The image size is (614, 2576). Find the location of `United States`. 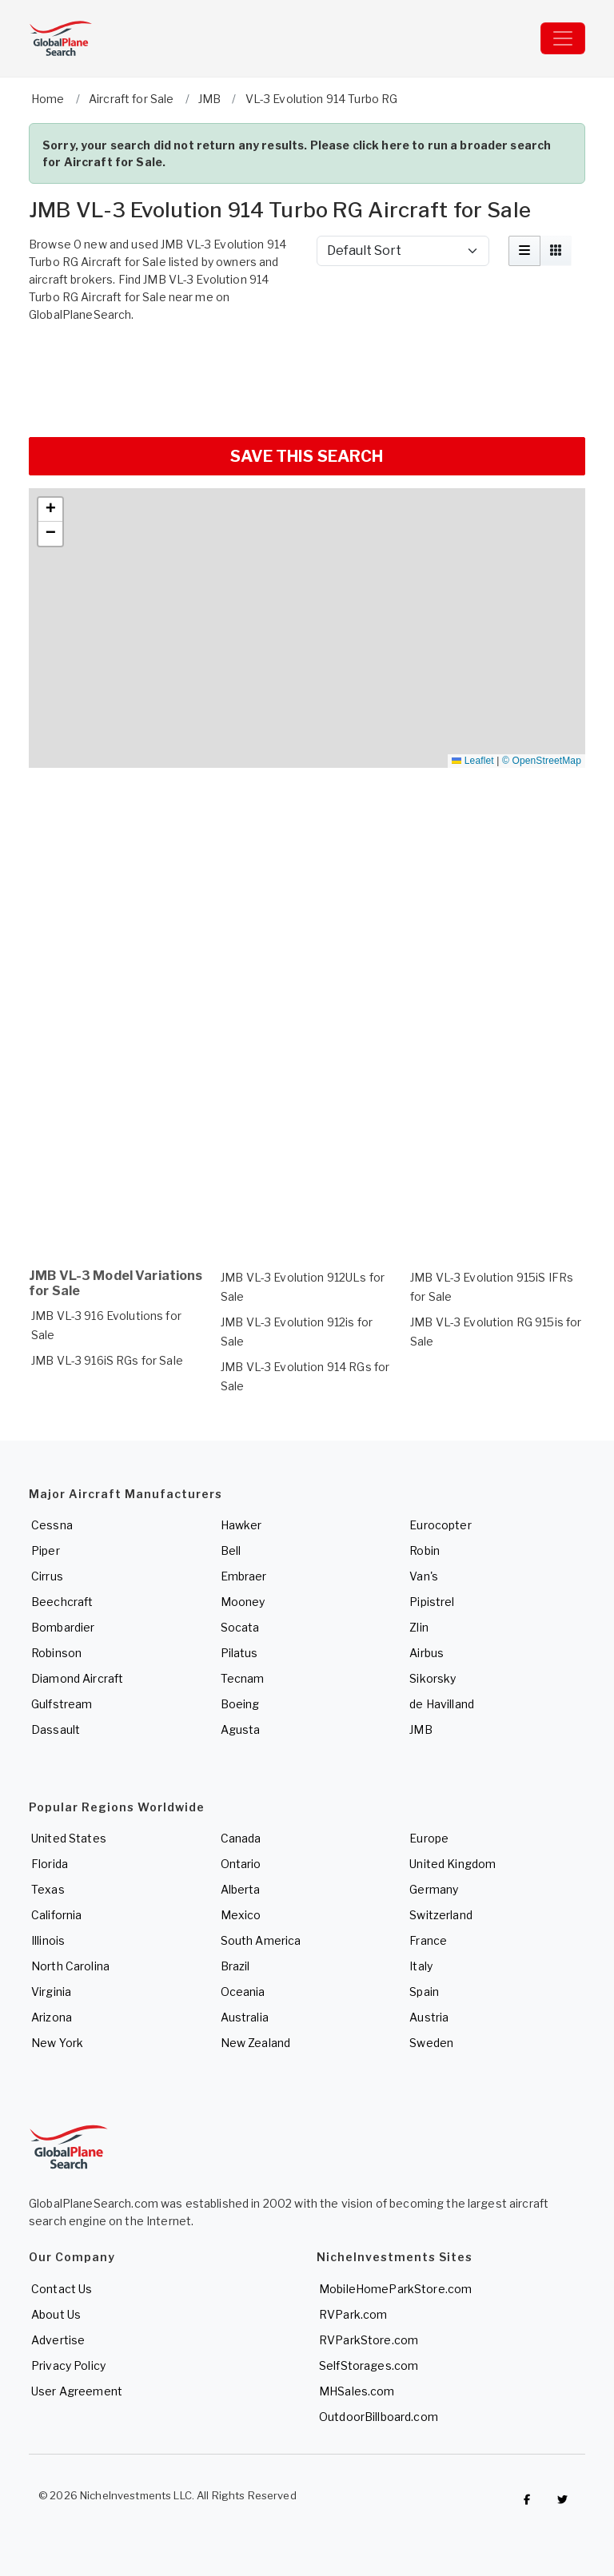

United States is located at coordinates (68, 1838).